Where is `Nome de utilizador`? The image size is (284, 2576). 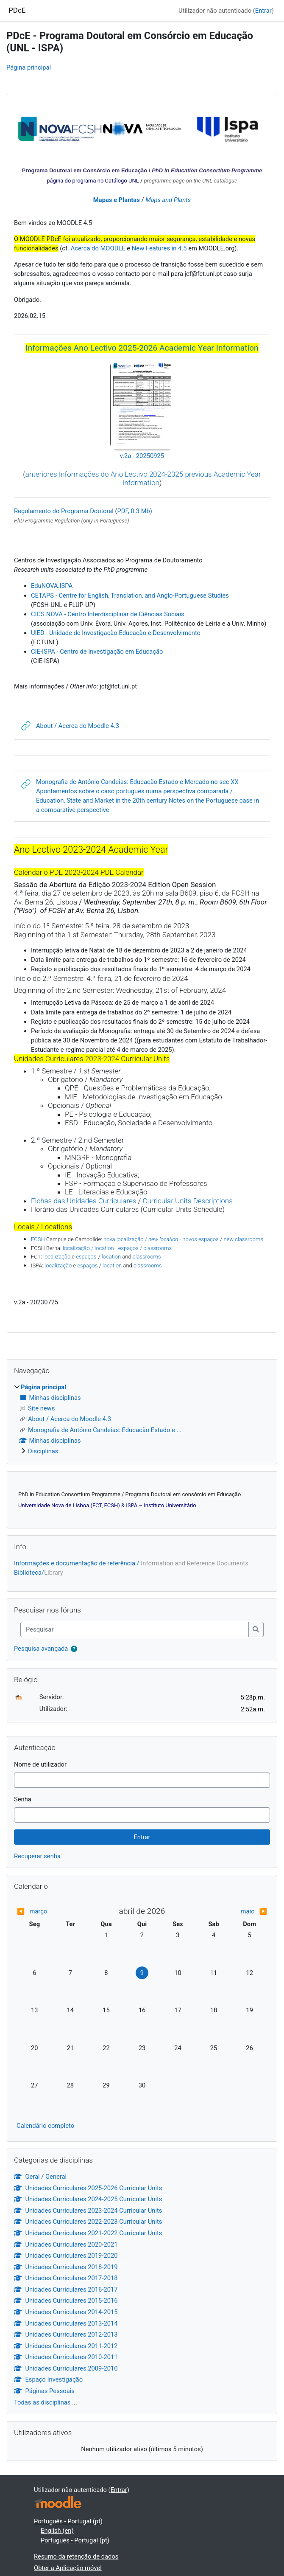
Nome de utilizador is located at coordinates (40, 1764).